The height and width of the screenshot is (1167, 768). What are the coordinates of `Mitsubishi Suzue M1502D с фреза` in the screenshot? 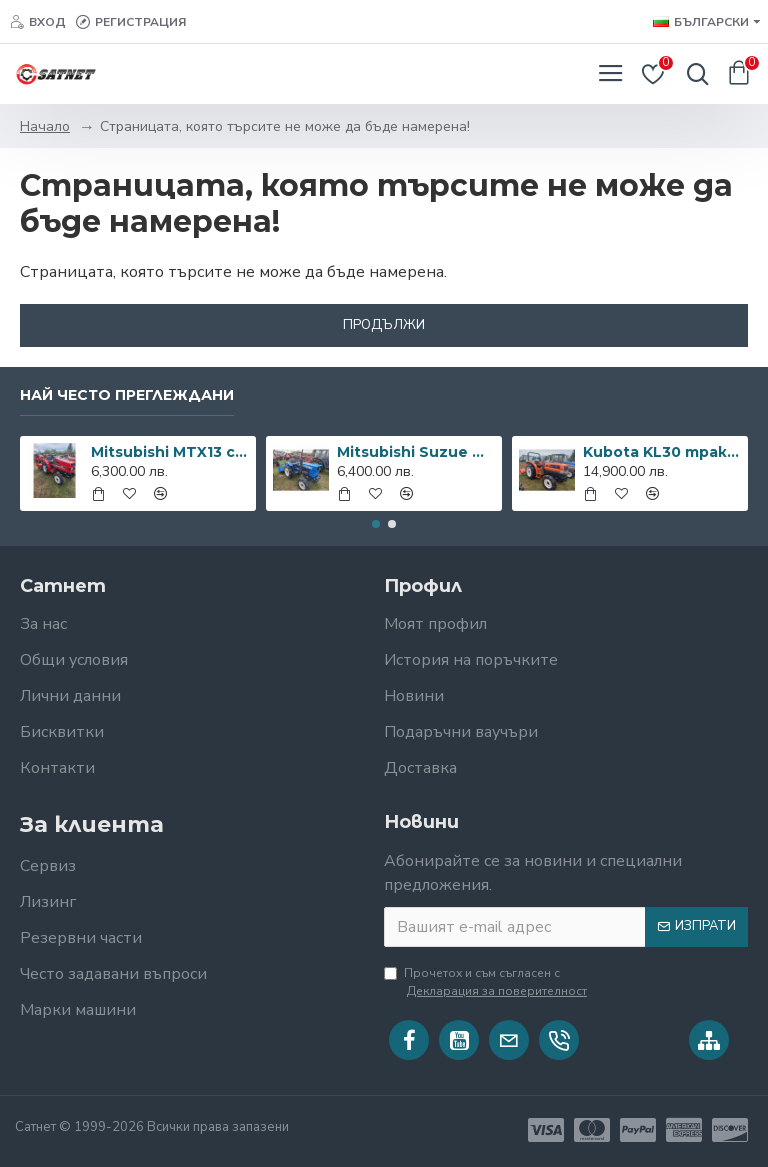 It's located at (416, 452).